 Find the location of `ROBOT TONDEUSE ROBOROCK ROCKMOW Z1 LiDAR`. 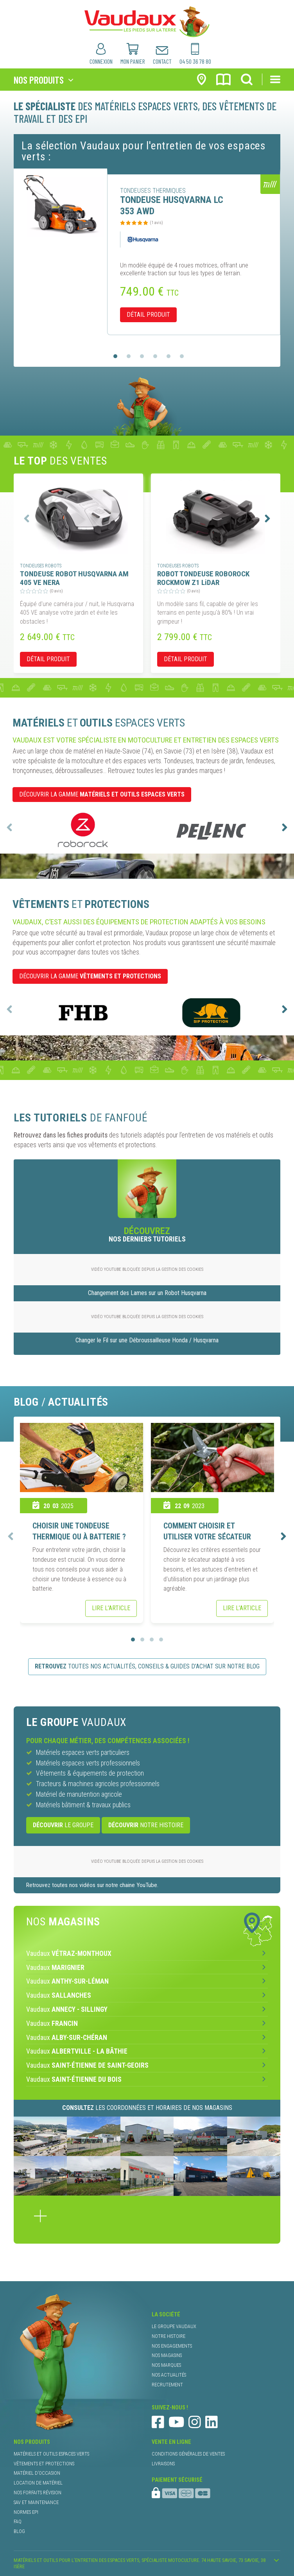

ROBOT TONDEUSE ROBOROCK ROCKMOW Z1 LiDAR is located at coordinates (203, 578).